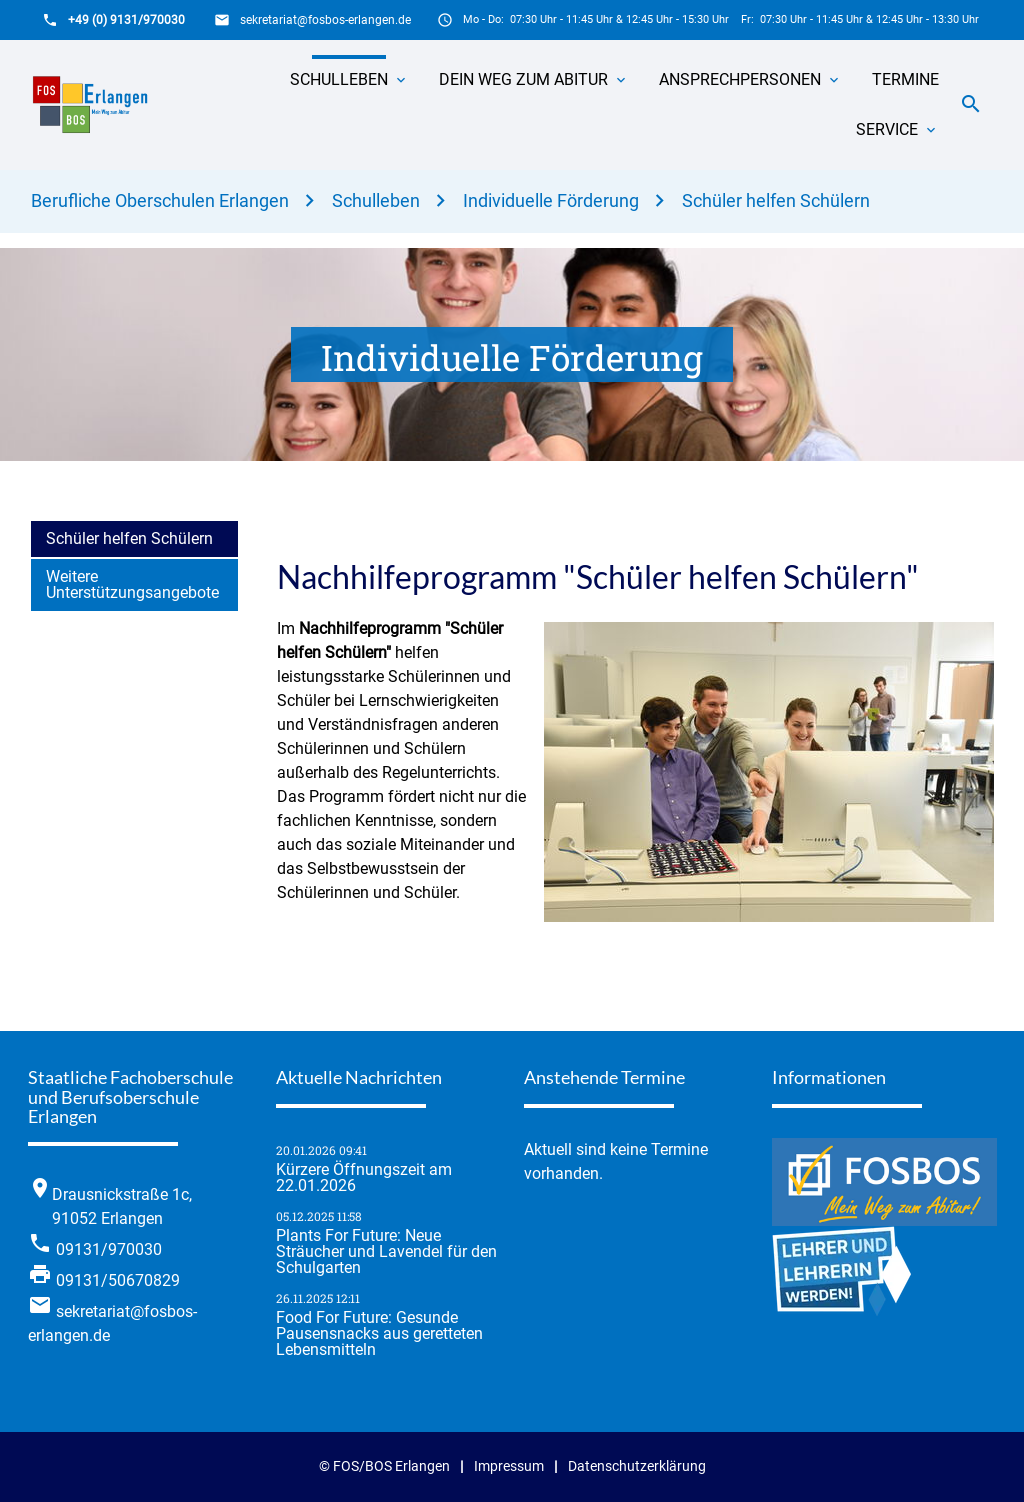 The width and height of the screenshot is (1024, 1502). I want to click on Schüler helfen Schülern, so click(776, 200).